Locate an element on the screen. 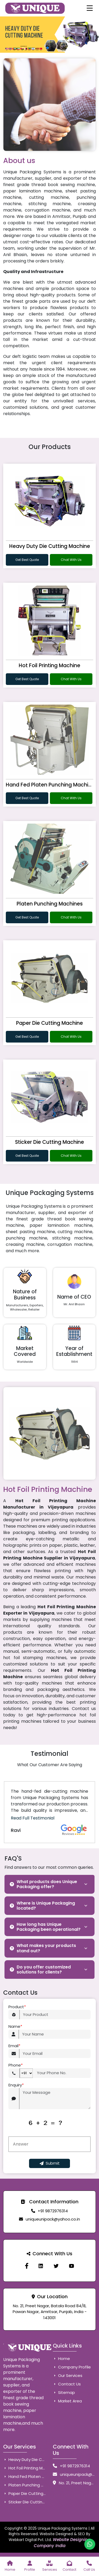  Heavy Duty Die Cutting Machine is located at coordinates (49, 546).